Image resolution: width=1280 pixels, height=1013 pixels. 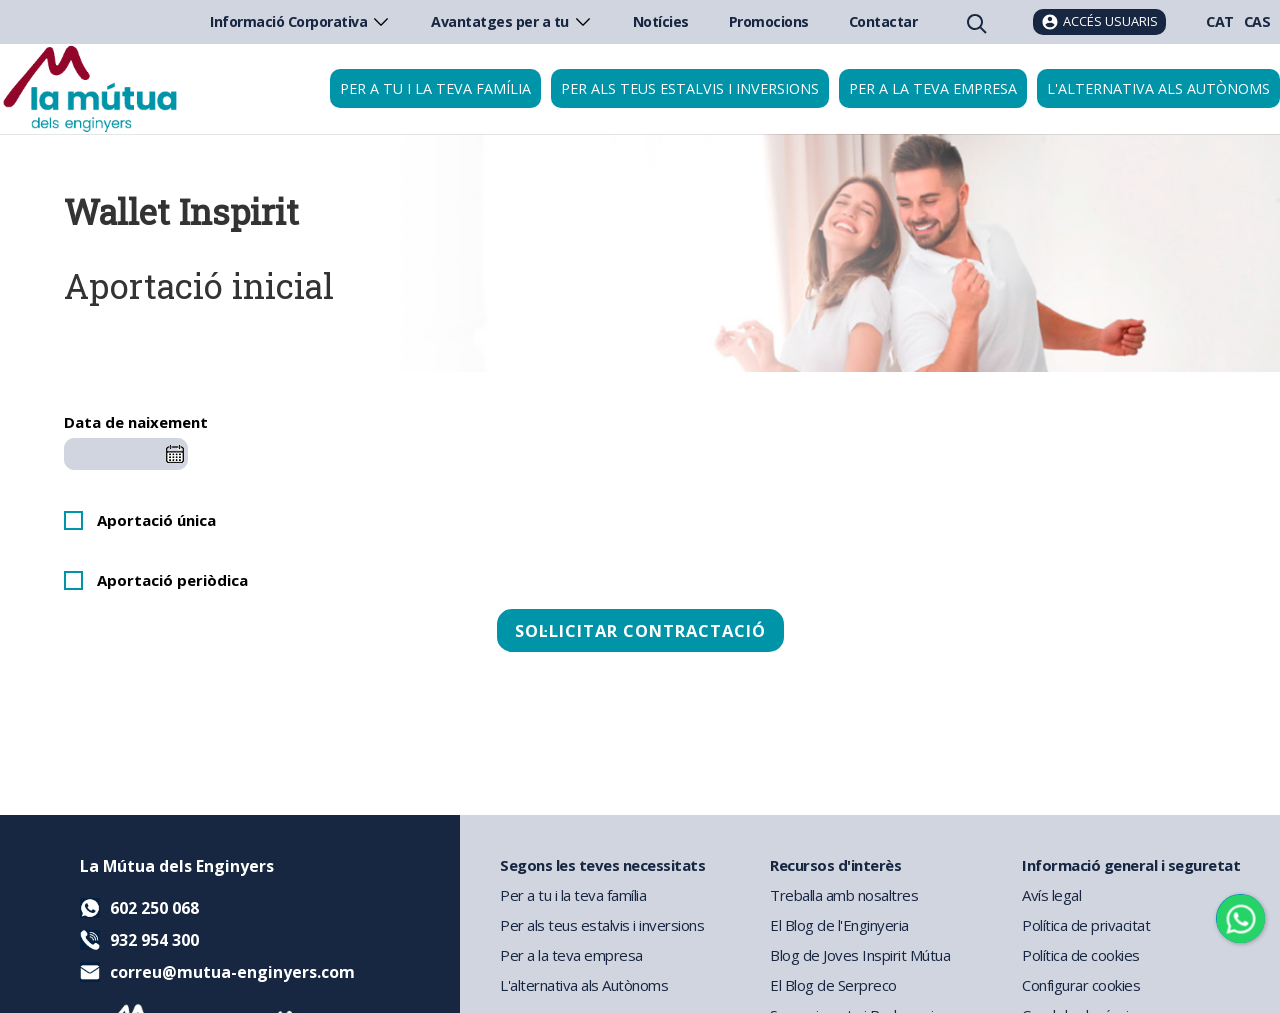 I want to click on Informació Corporativa, so click(x=300, y=21).